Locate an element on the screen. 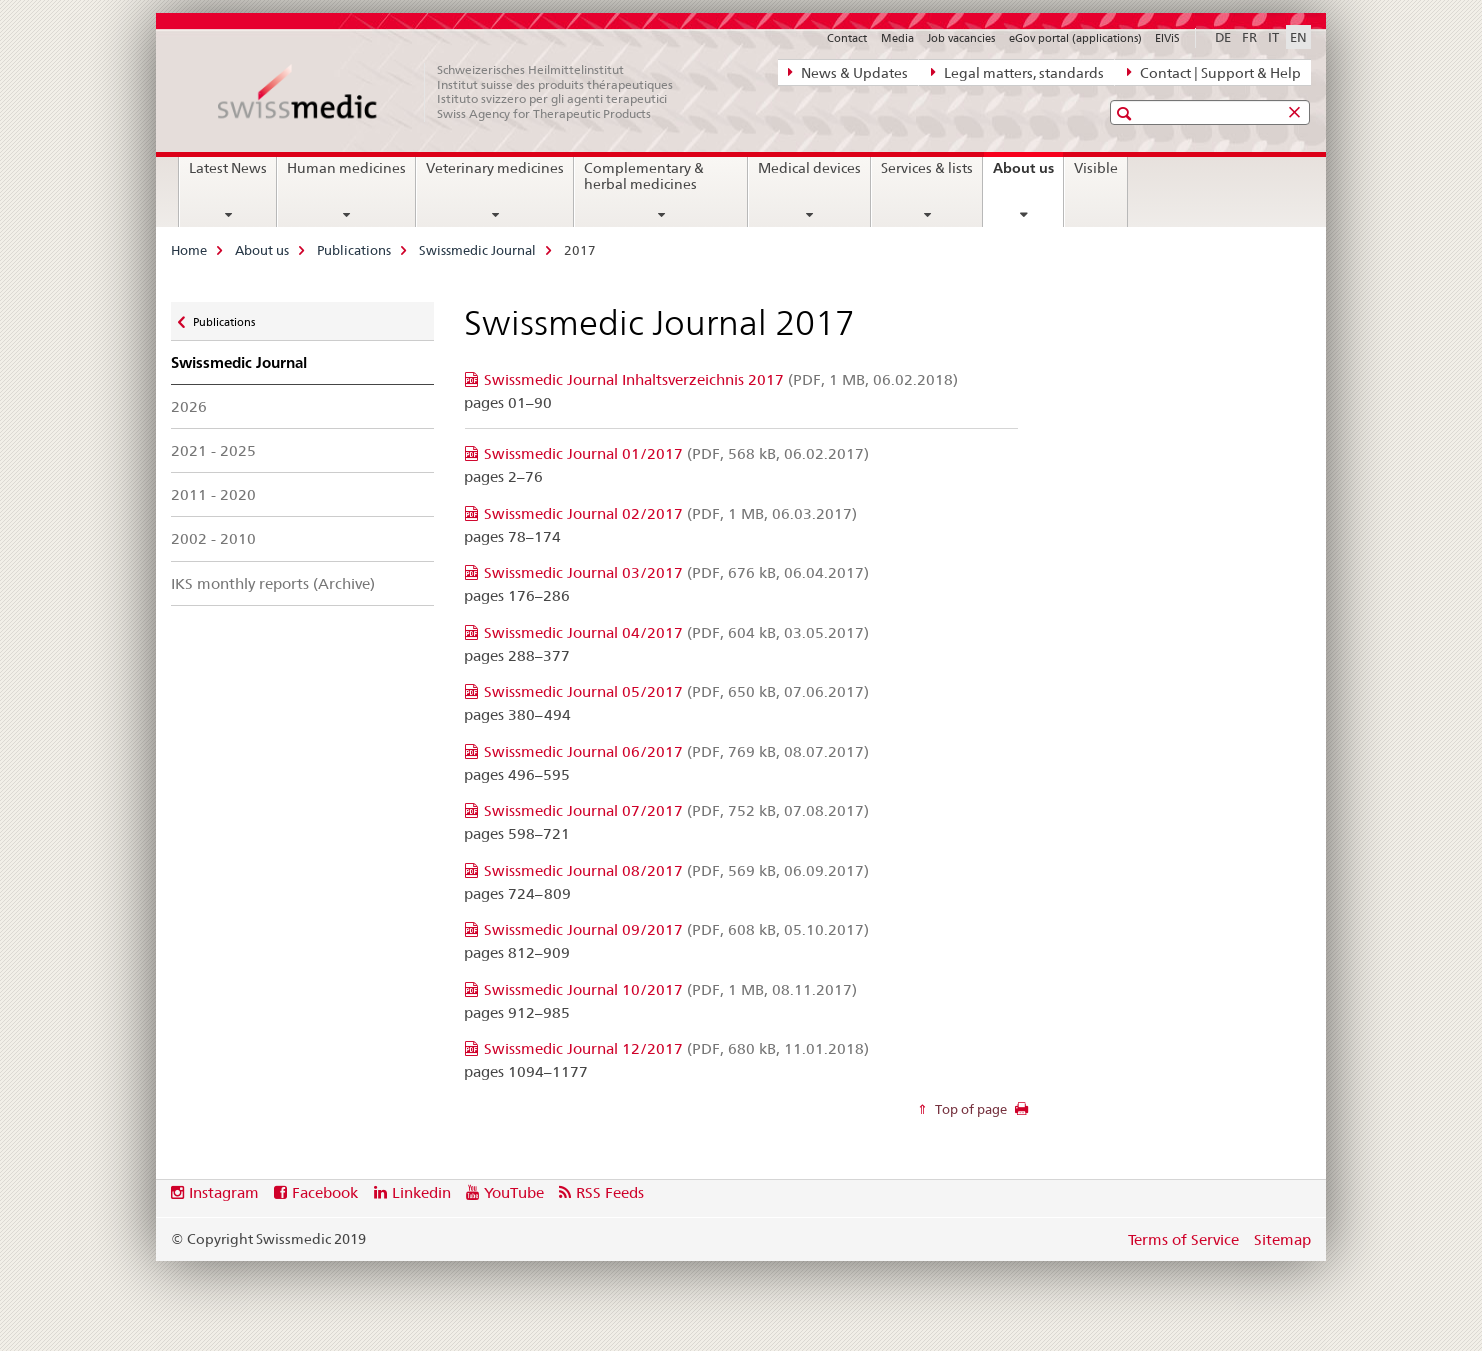 The height and width of the screenshot is (1351, 1482). IKS monthly reports (Archive) is located at coordinates (273, 583).